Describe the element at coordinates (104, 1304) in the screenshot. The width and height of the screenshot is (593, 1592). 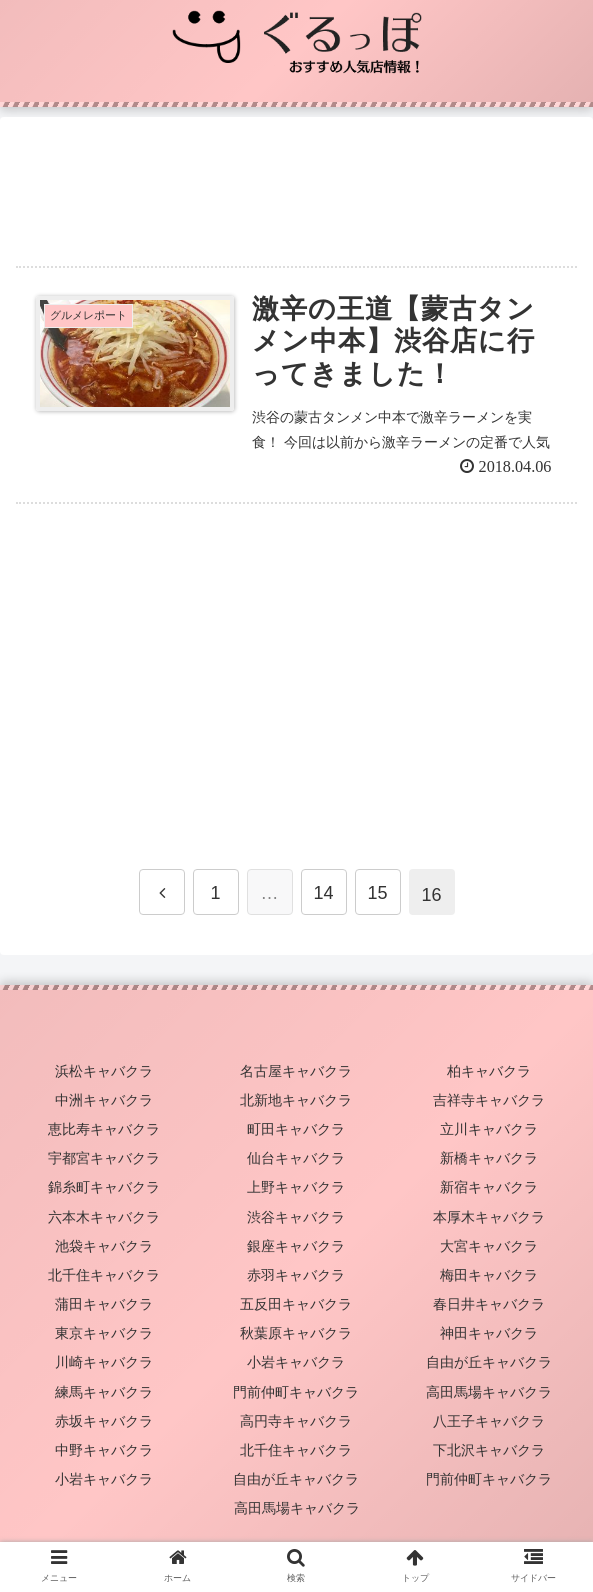
I see `蒲田キャバクラ` at that location.